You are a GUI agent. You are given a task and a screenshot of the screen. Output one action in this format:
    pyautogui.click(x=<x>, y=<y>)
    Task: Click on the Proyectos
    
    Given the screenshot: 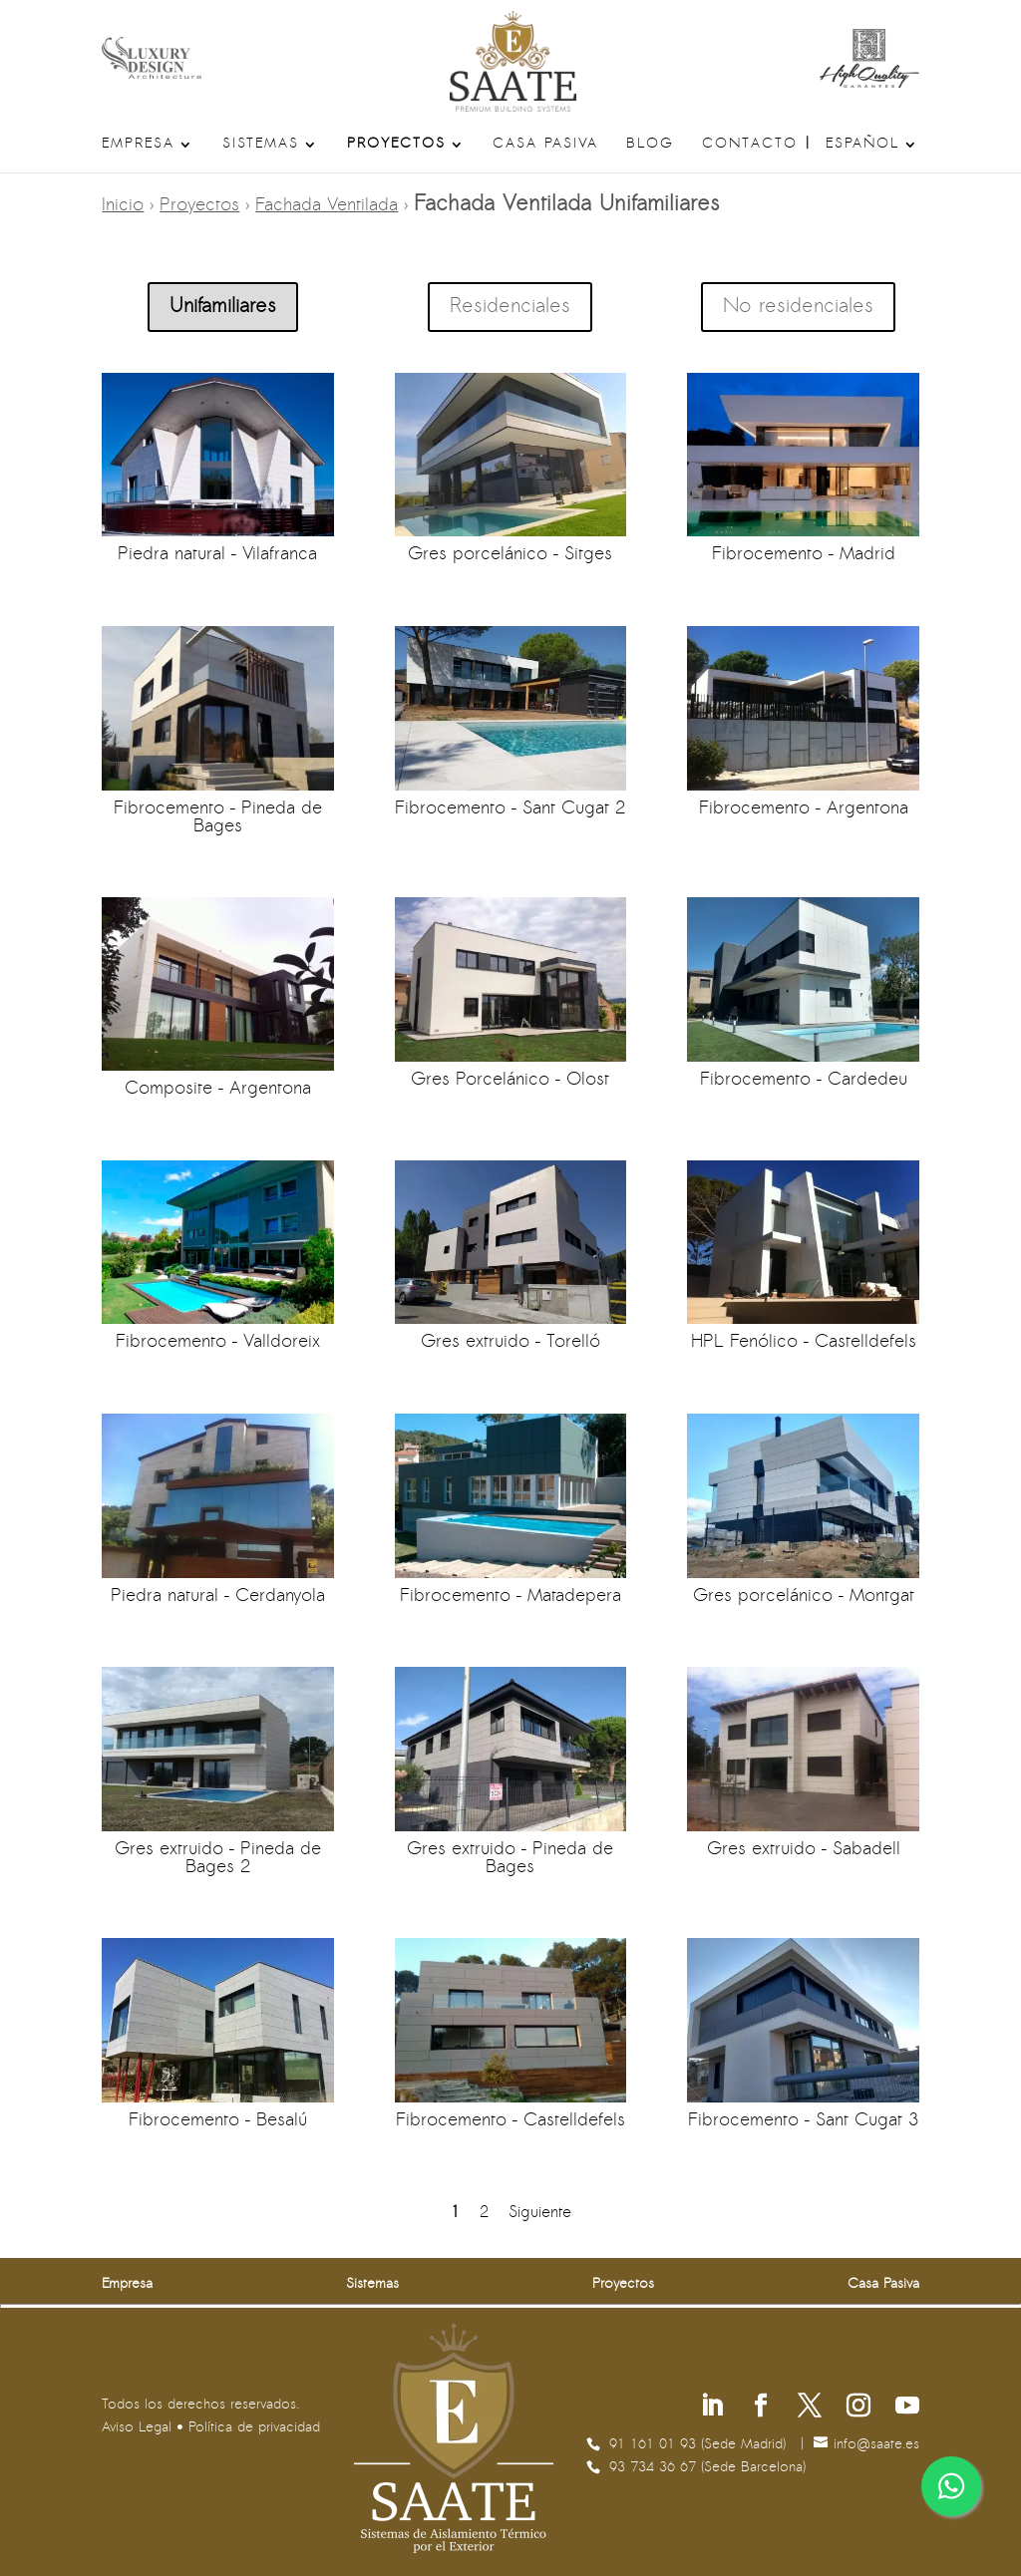 What is the action you would take?
    pyautogui.click(x=396, y=145)
    